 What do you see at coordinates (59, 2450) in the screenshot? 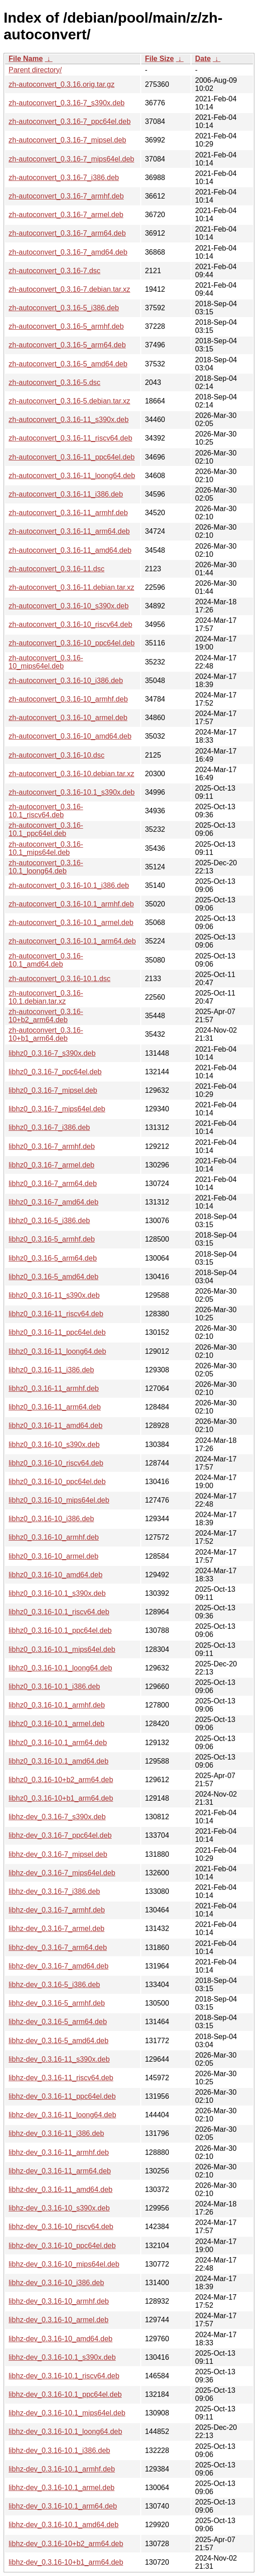
I see `libhz-dev_0.3.16-10.1_i386.deb` at bounding box center [59, 2450].